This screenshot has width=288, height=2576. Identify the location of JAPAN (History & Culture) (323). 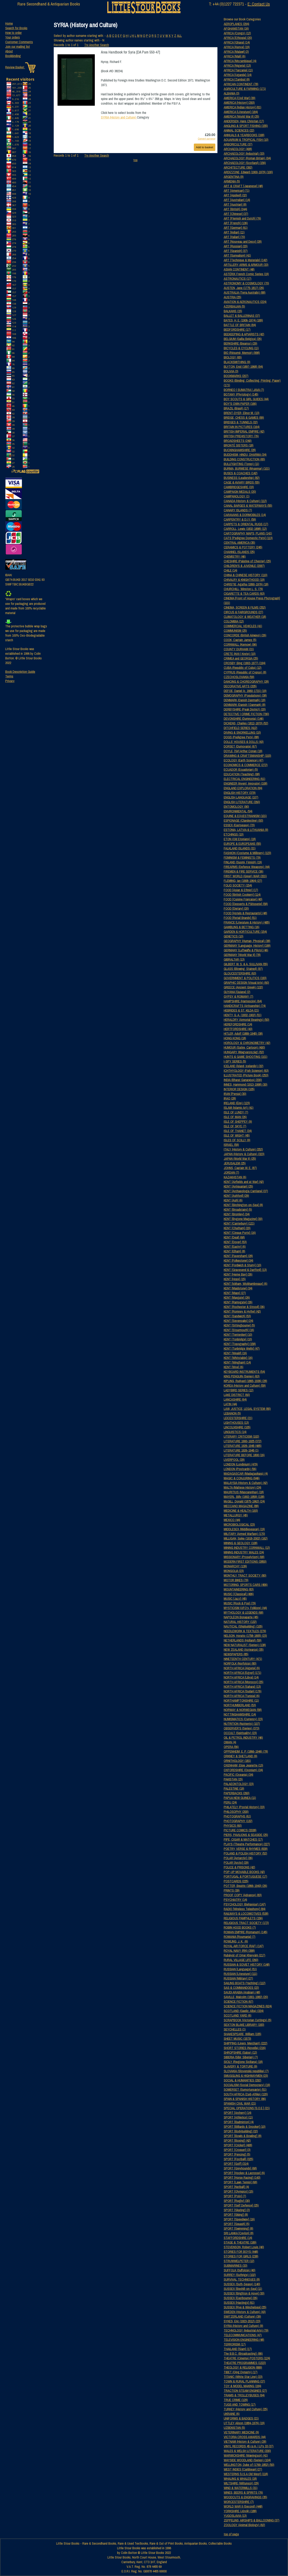
(244, 1154).